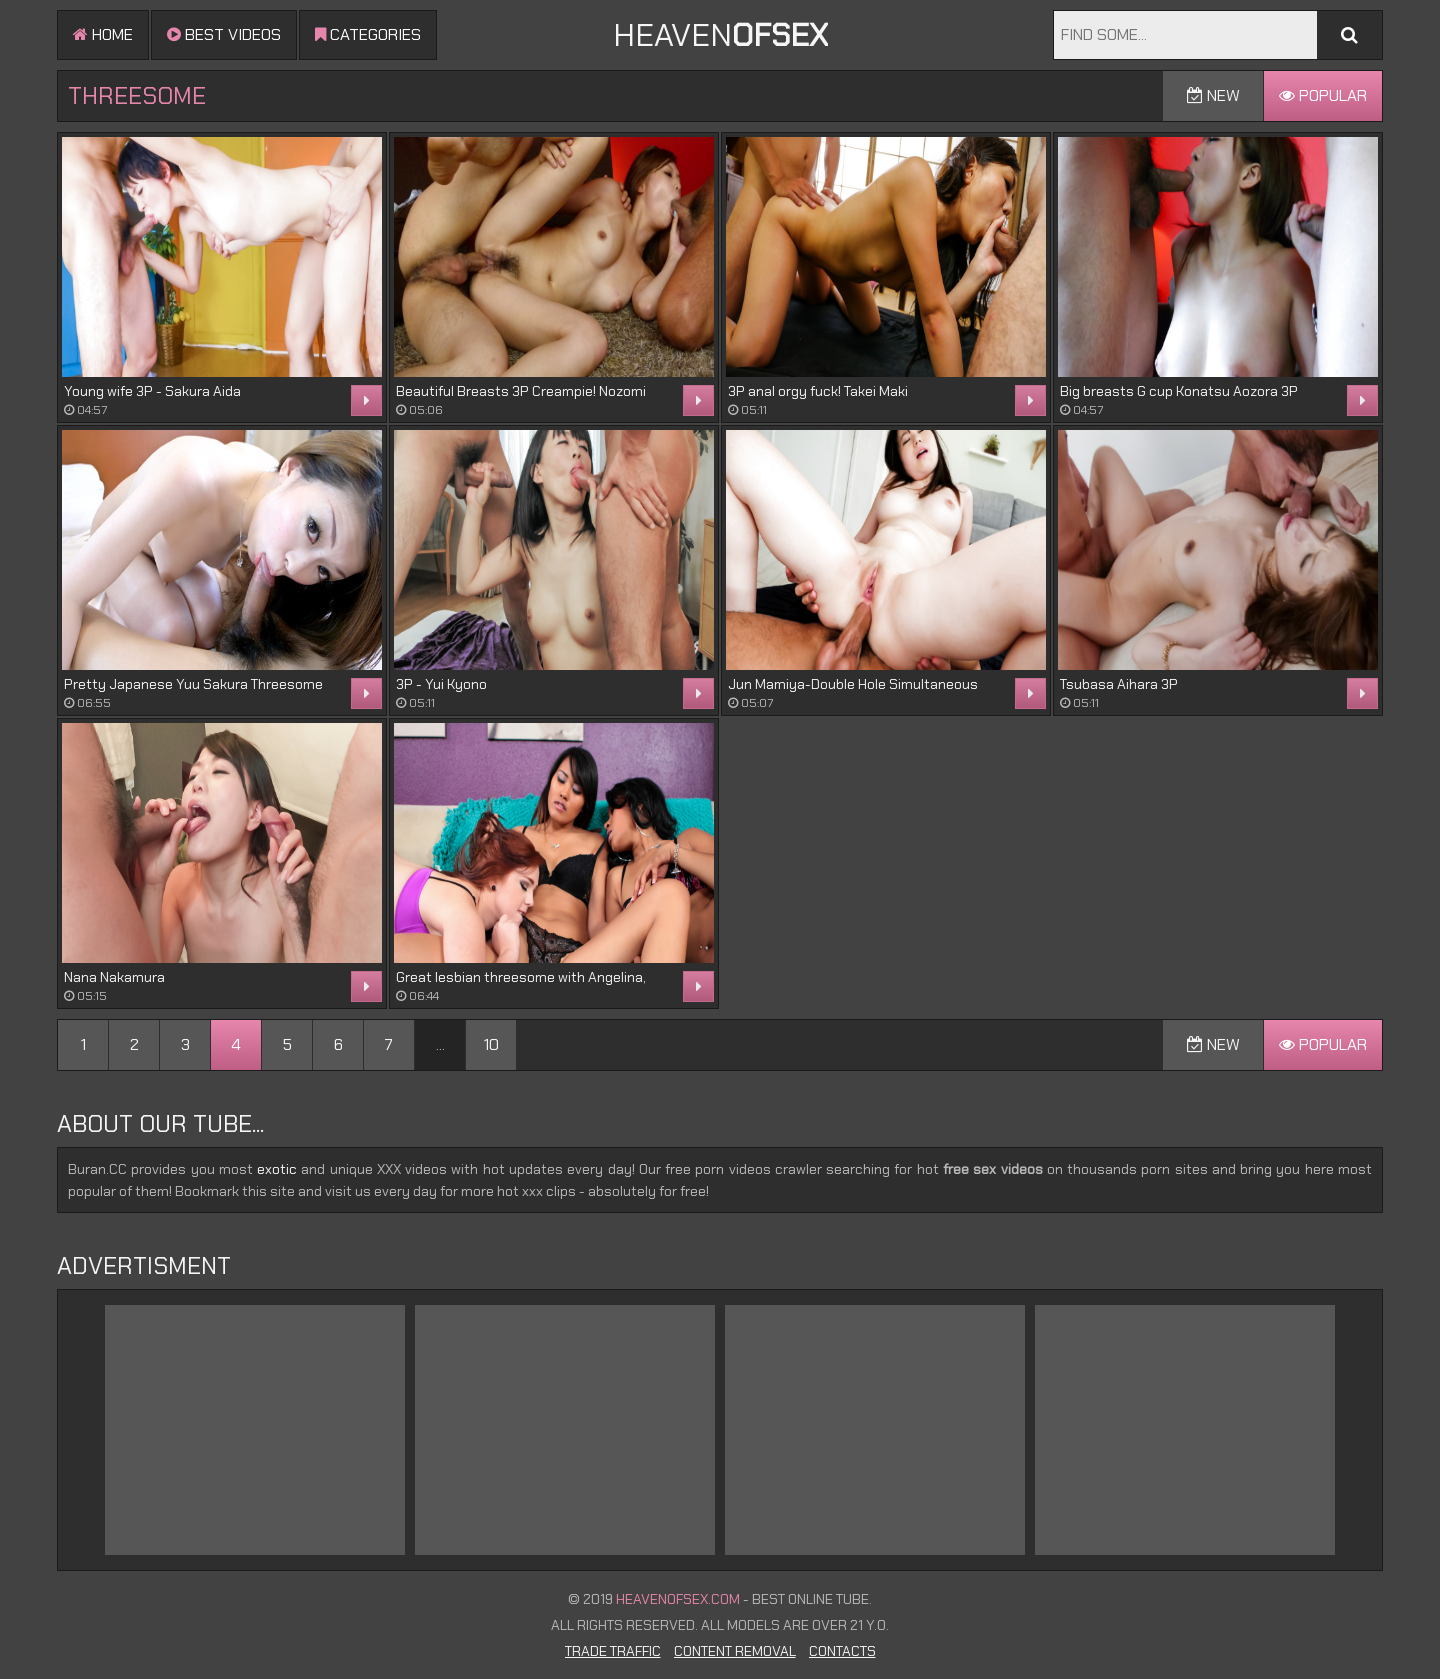 The height and width of the screenshot is (1679, 1440). Describe the element at coordinates (1119, 684) in the screenshot. I see `Tsubasa Aihara 3P` at that location.